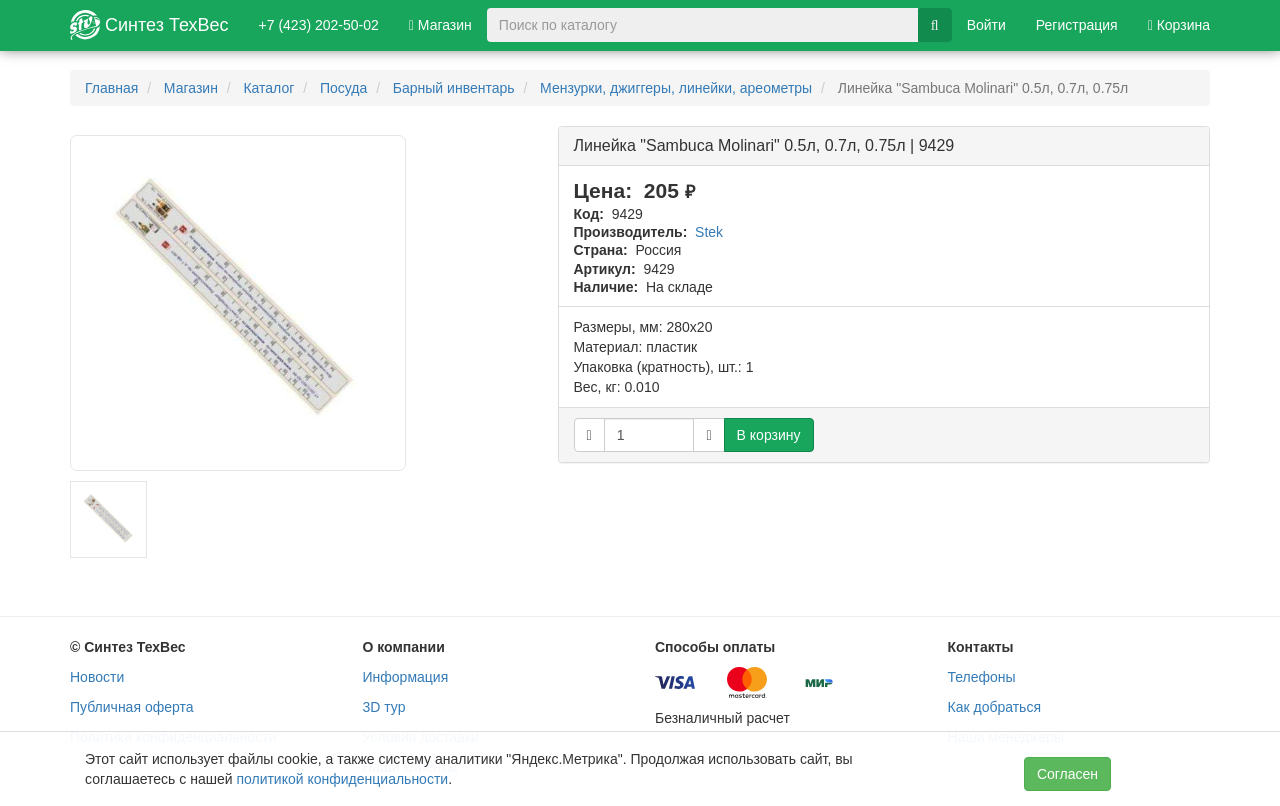 This screenshot has height=806, width=1280. Describe the element at coordinates (97, 677) in the screenshot. I see `Новости` at that location.